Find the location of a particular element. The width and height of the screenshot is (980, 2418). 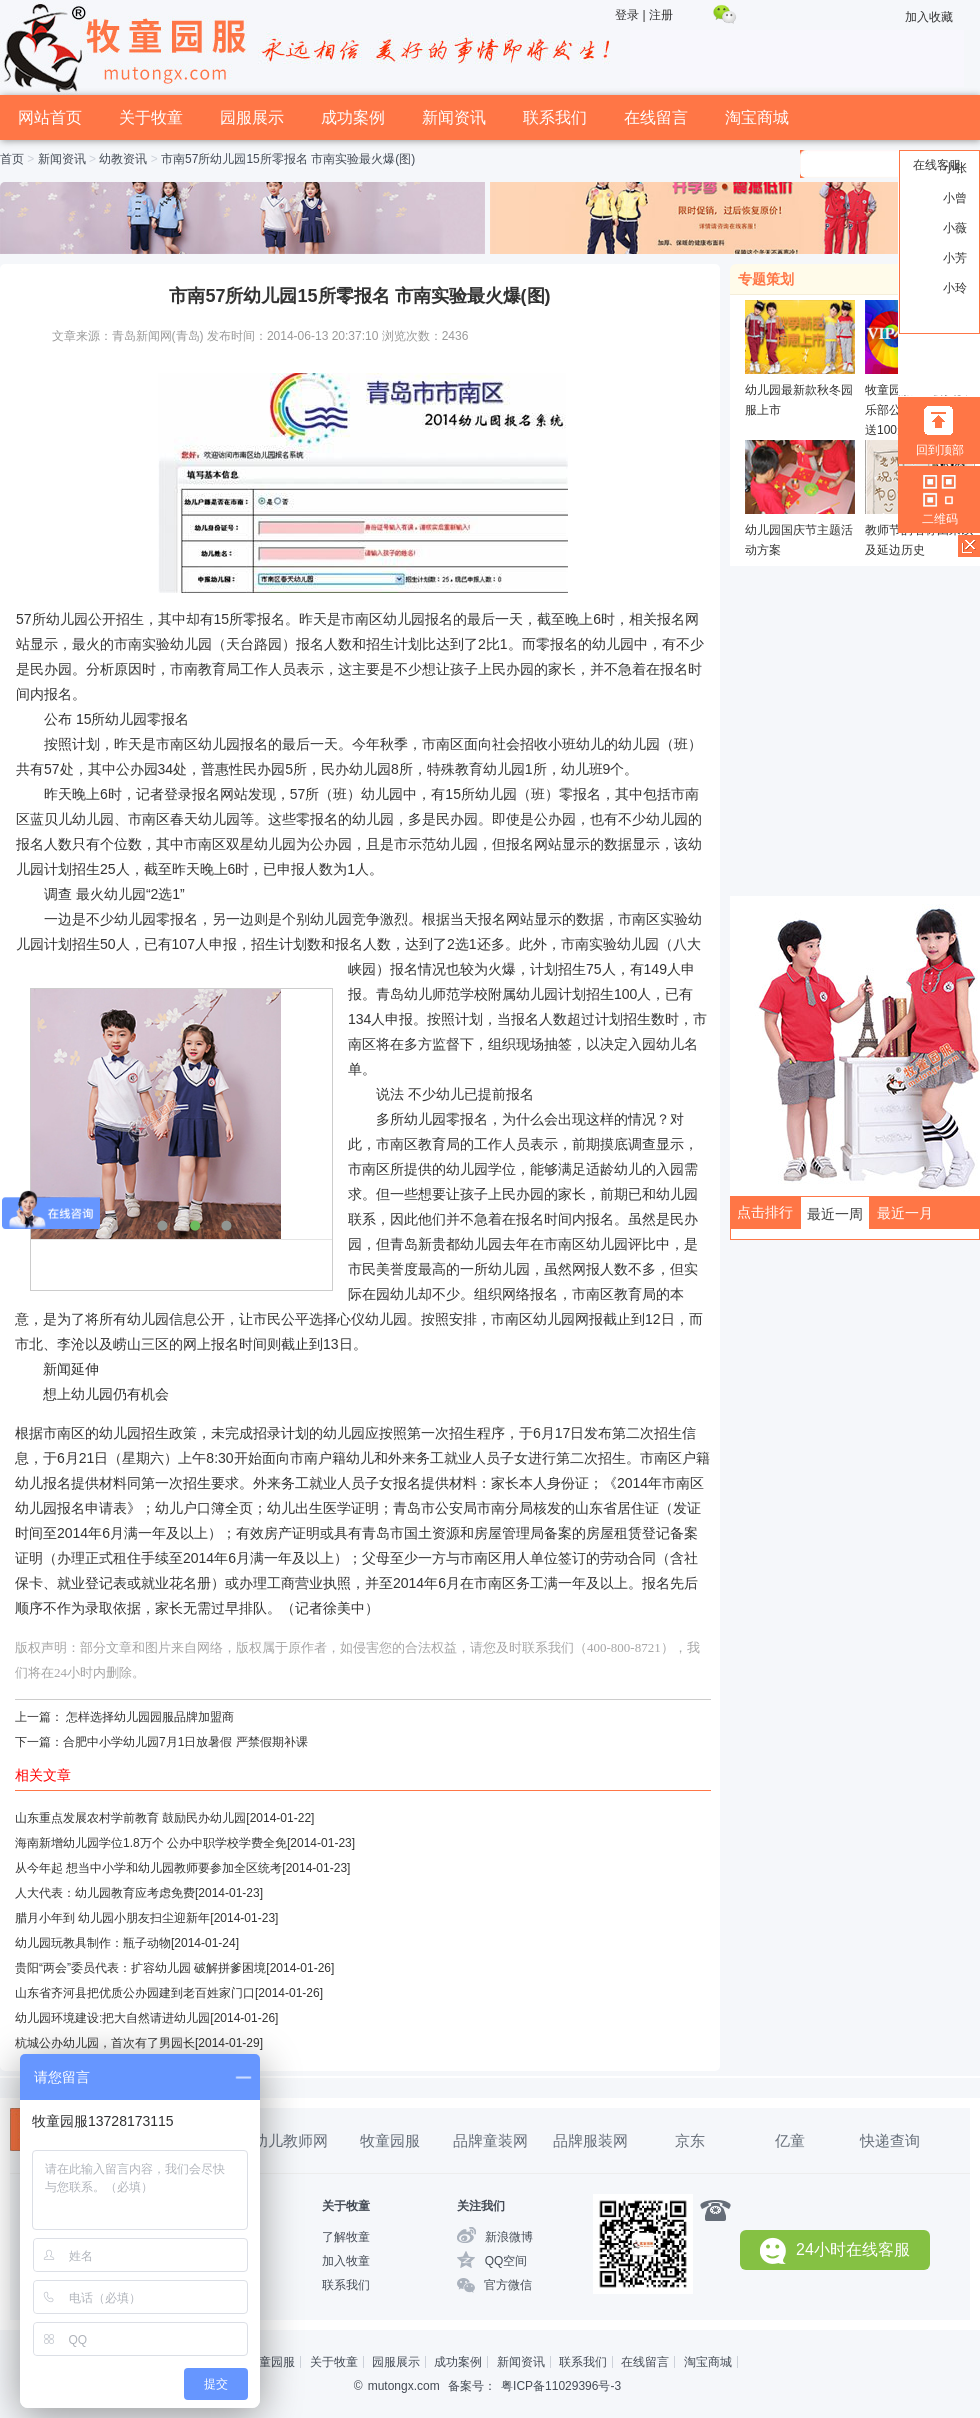

回到顶部 is located at coordinates (940, 450).